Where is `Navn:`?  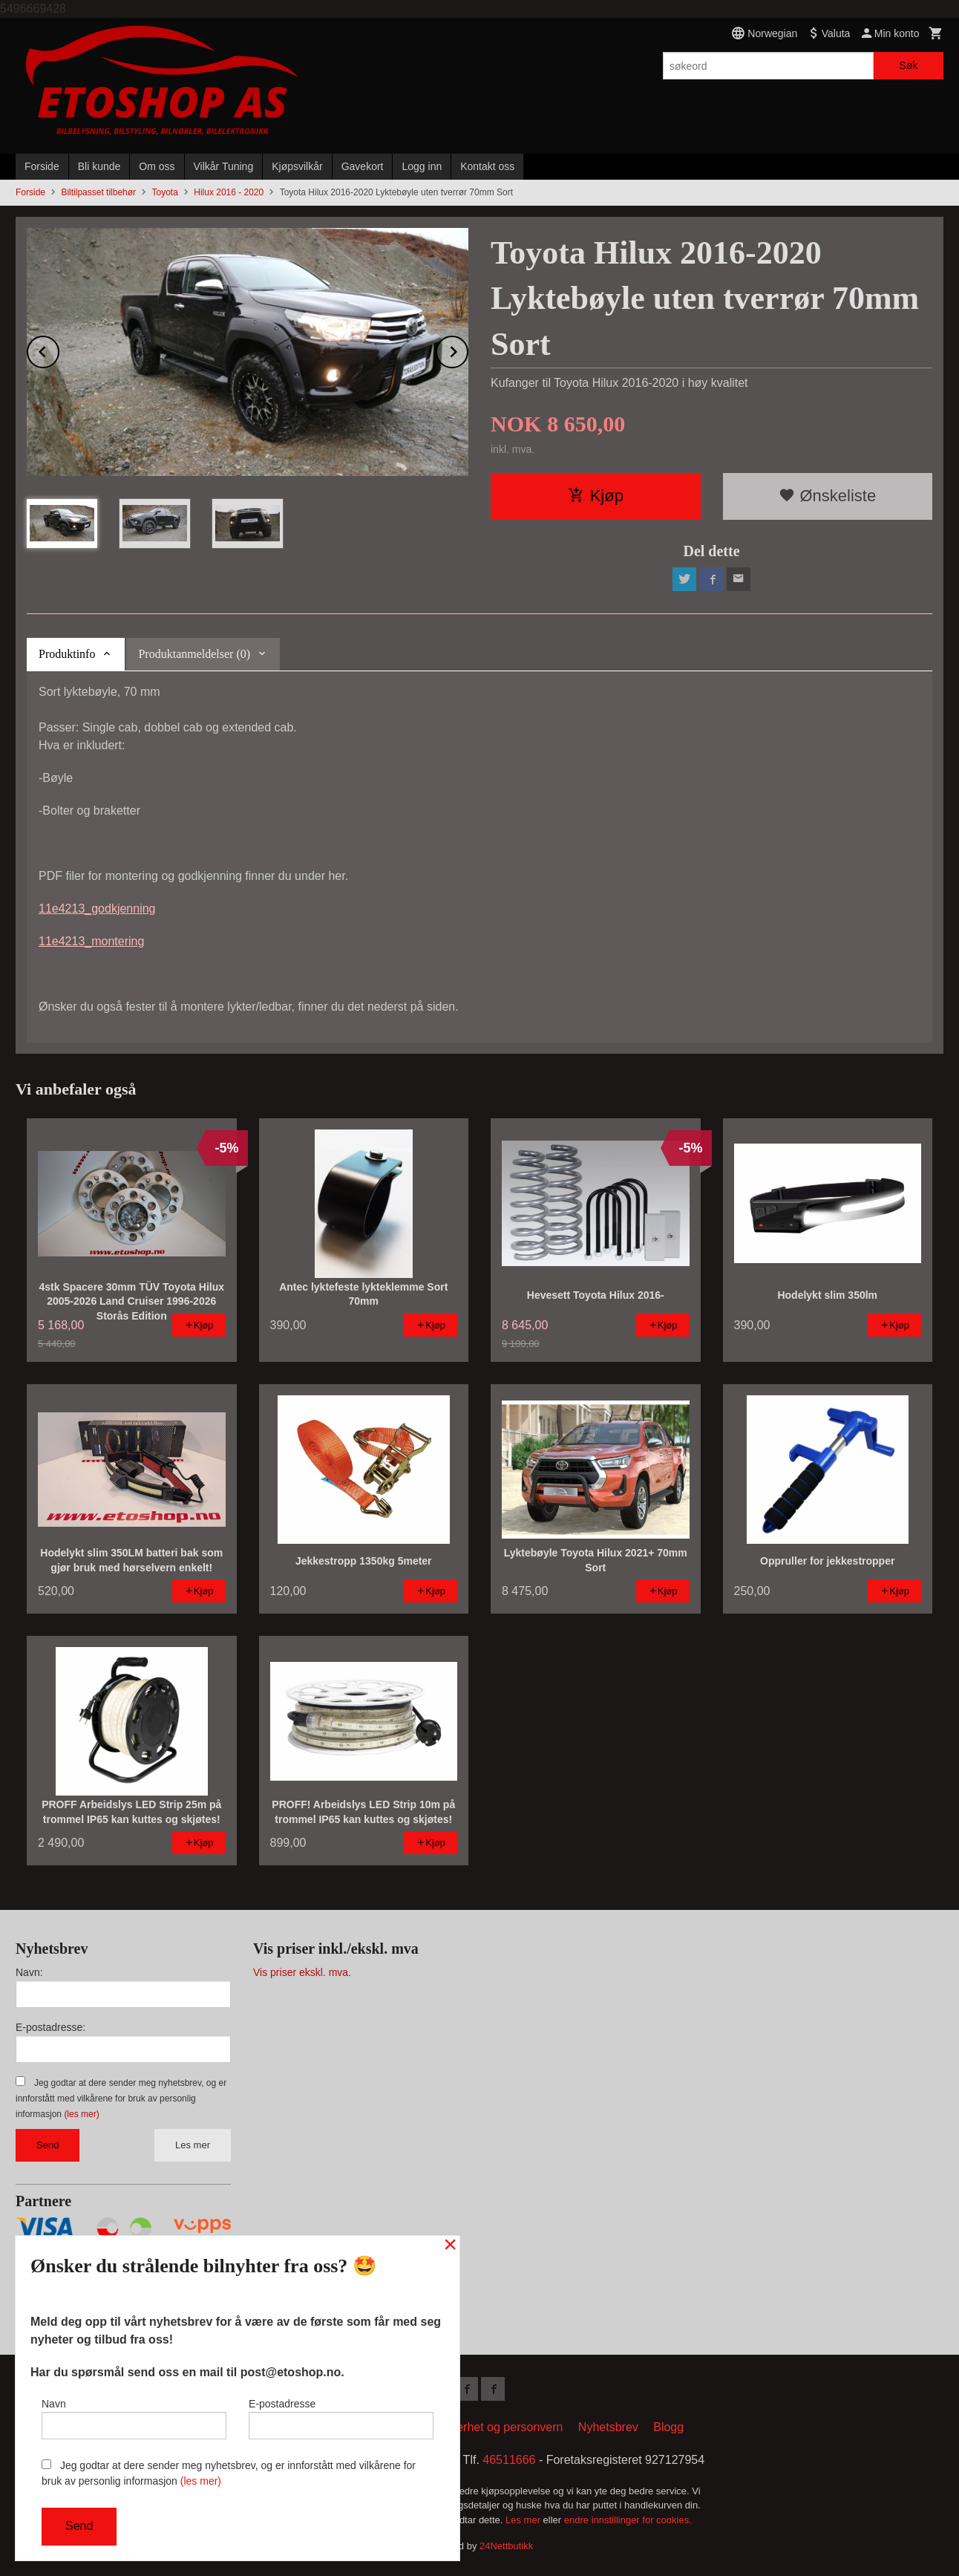
Navn: is located at coordinates (29, 1972).